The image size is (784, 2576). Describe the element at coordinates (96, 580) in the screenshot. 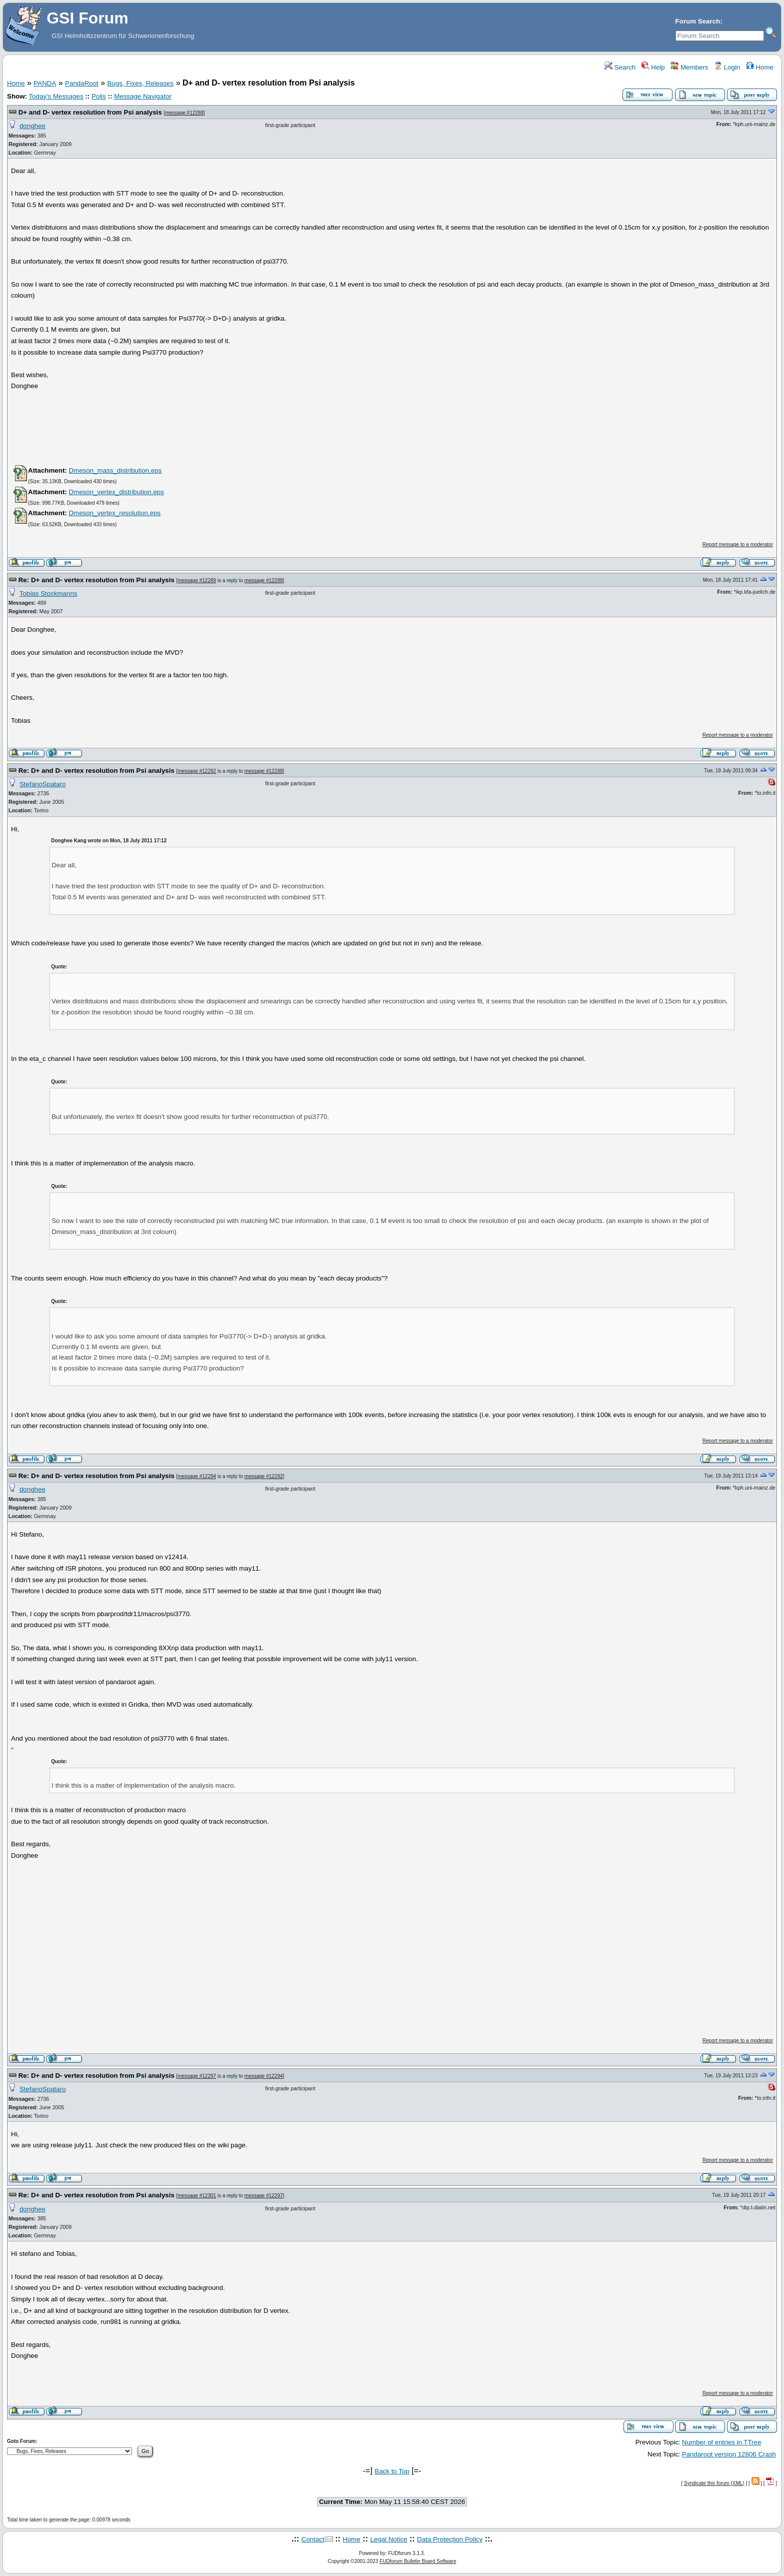

I see `Re: D+ and D- vertex resolution from Psi analysis` at that location.